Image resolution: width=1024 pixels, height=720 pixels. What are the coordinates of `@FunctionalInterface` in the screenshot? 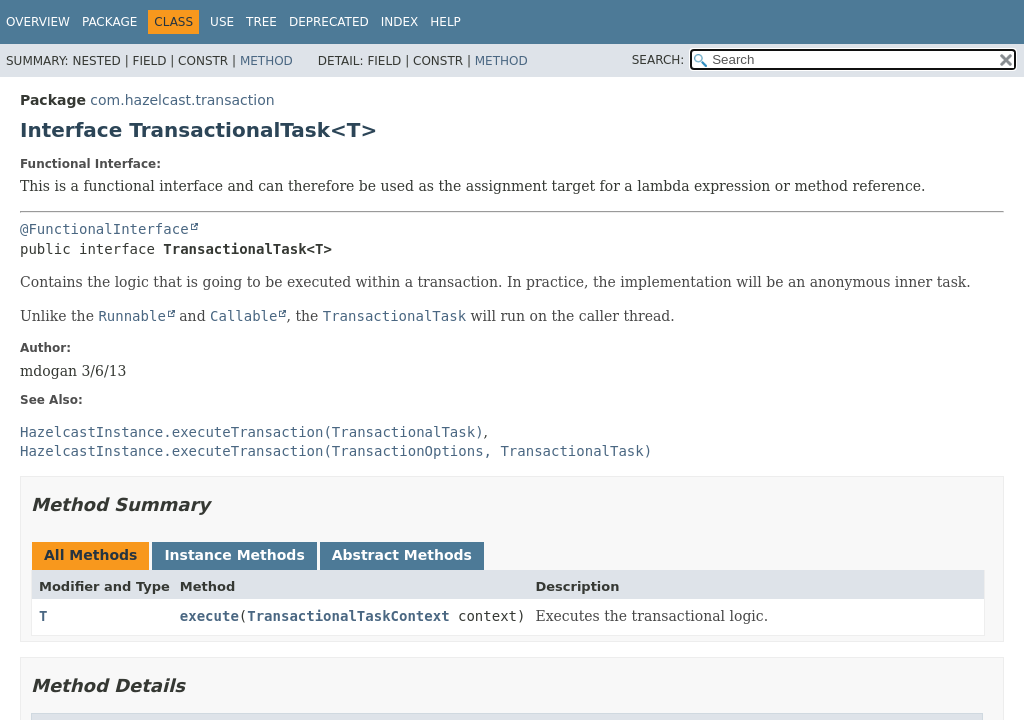 It's located at (104, 229).